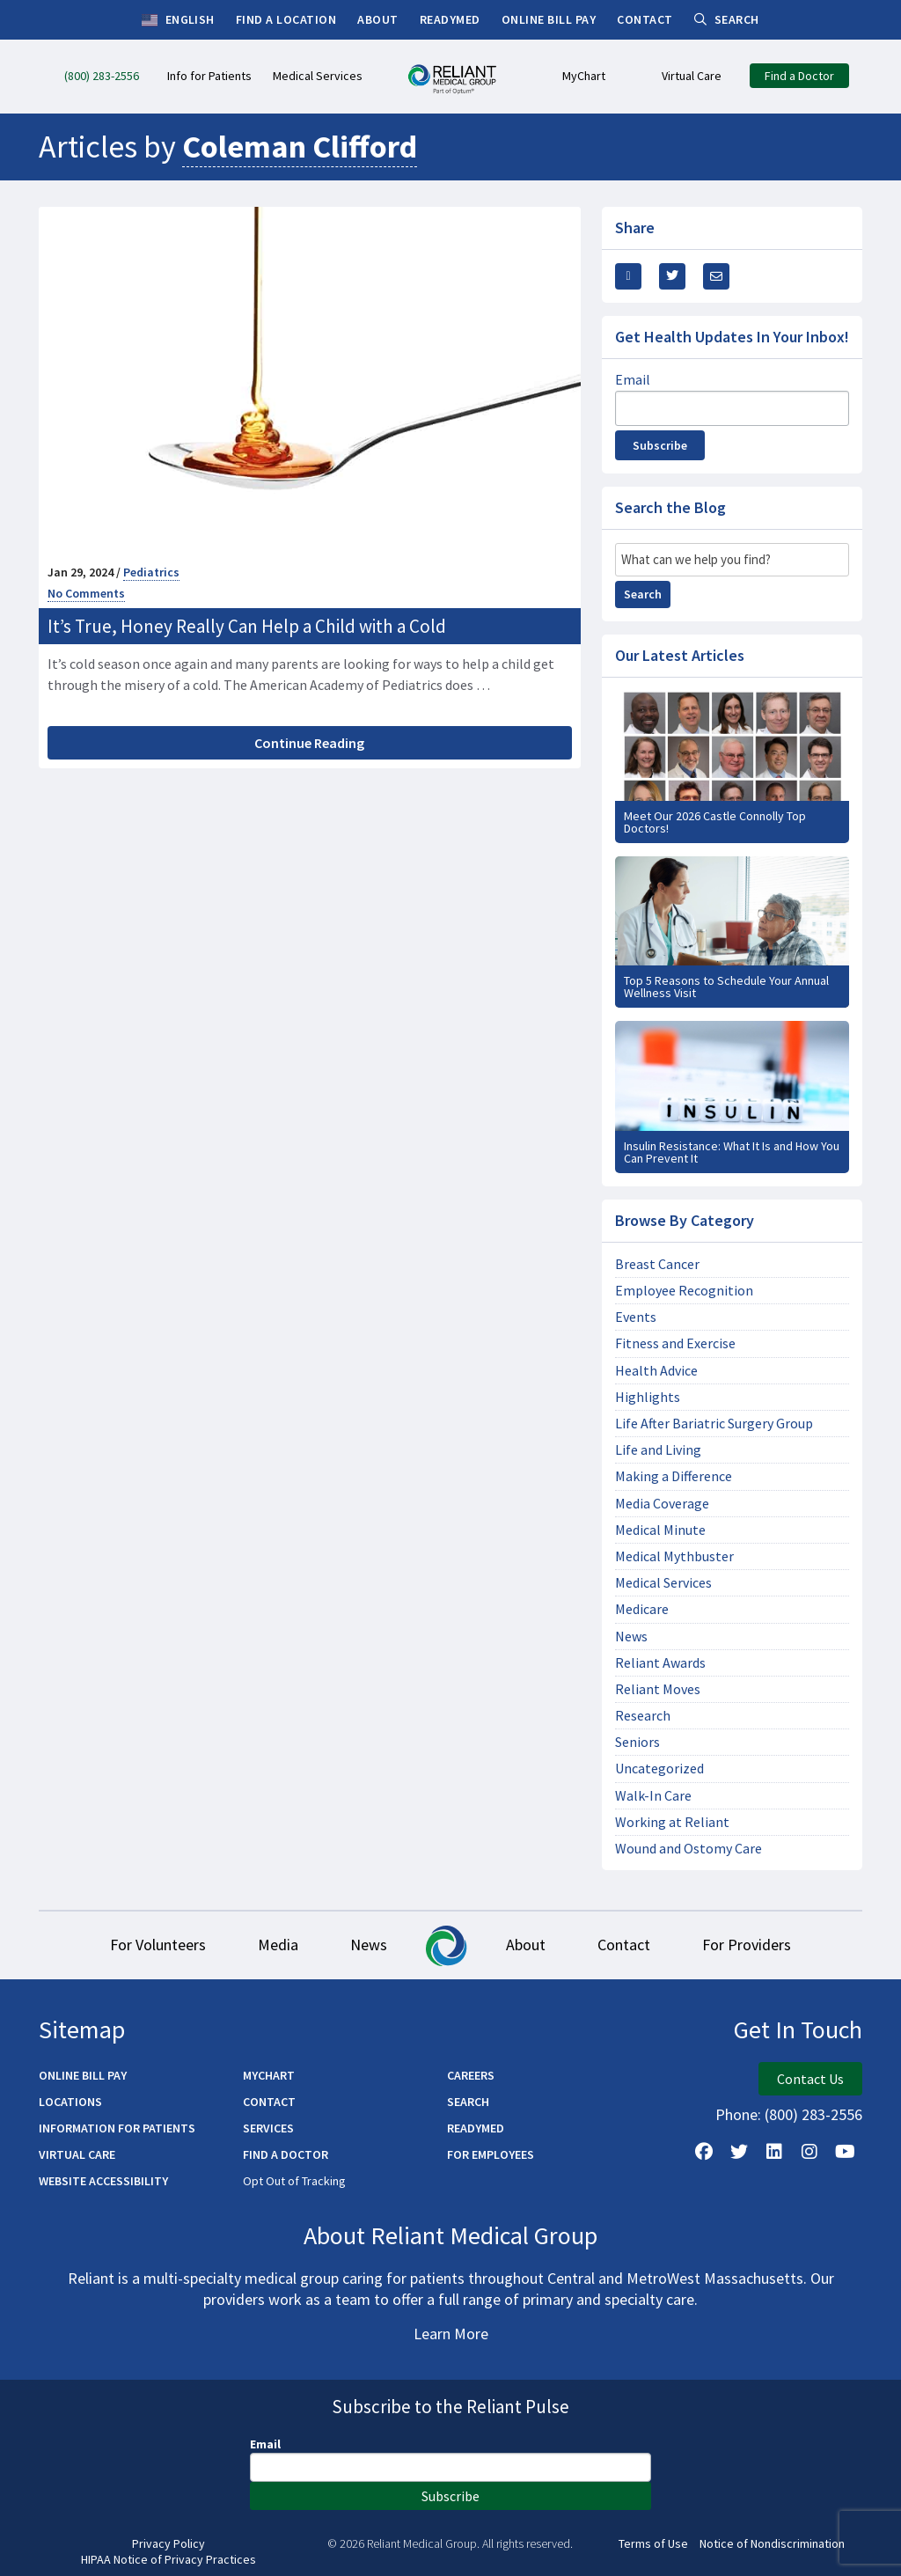  What do you see at coordinates (673, 1476) in the screenshot?
I see `Making a Difference` at bounding box center [673, 1476].